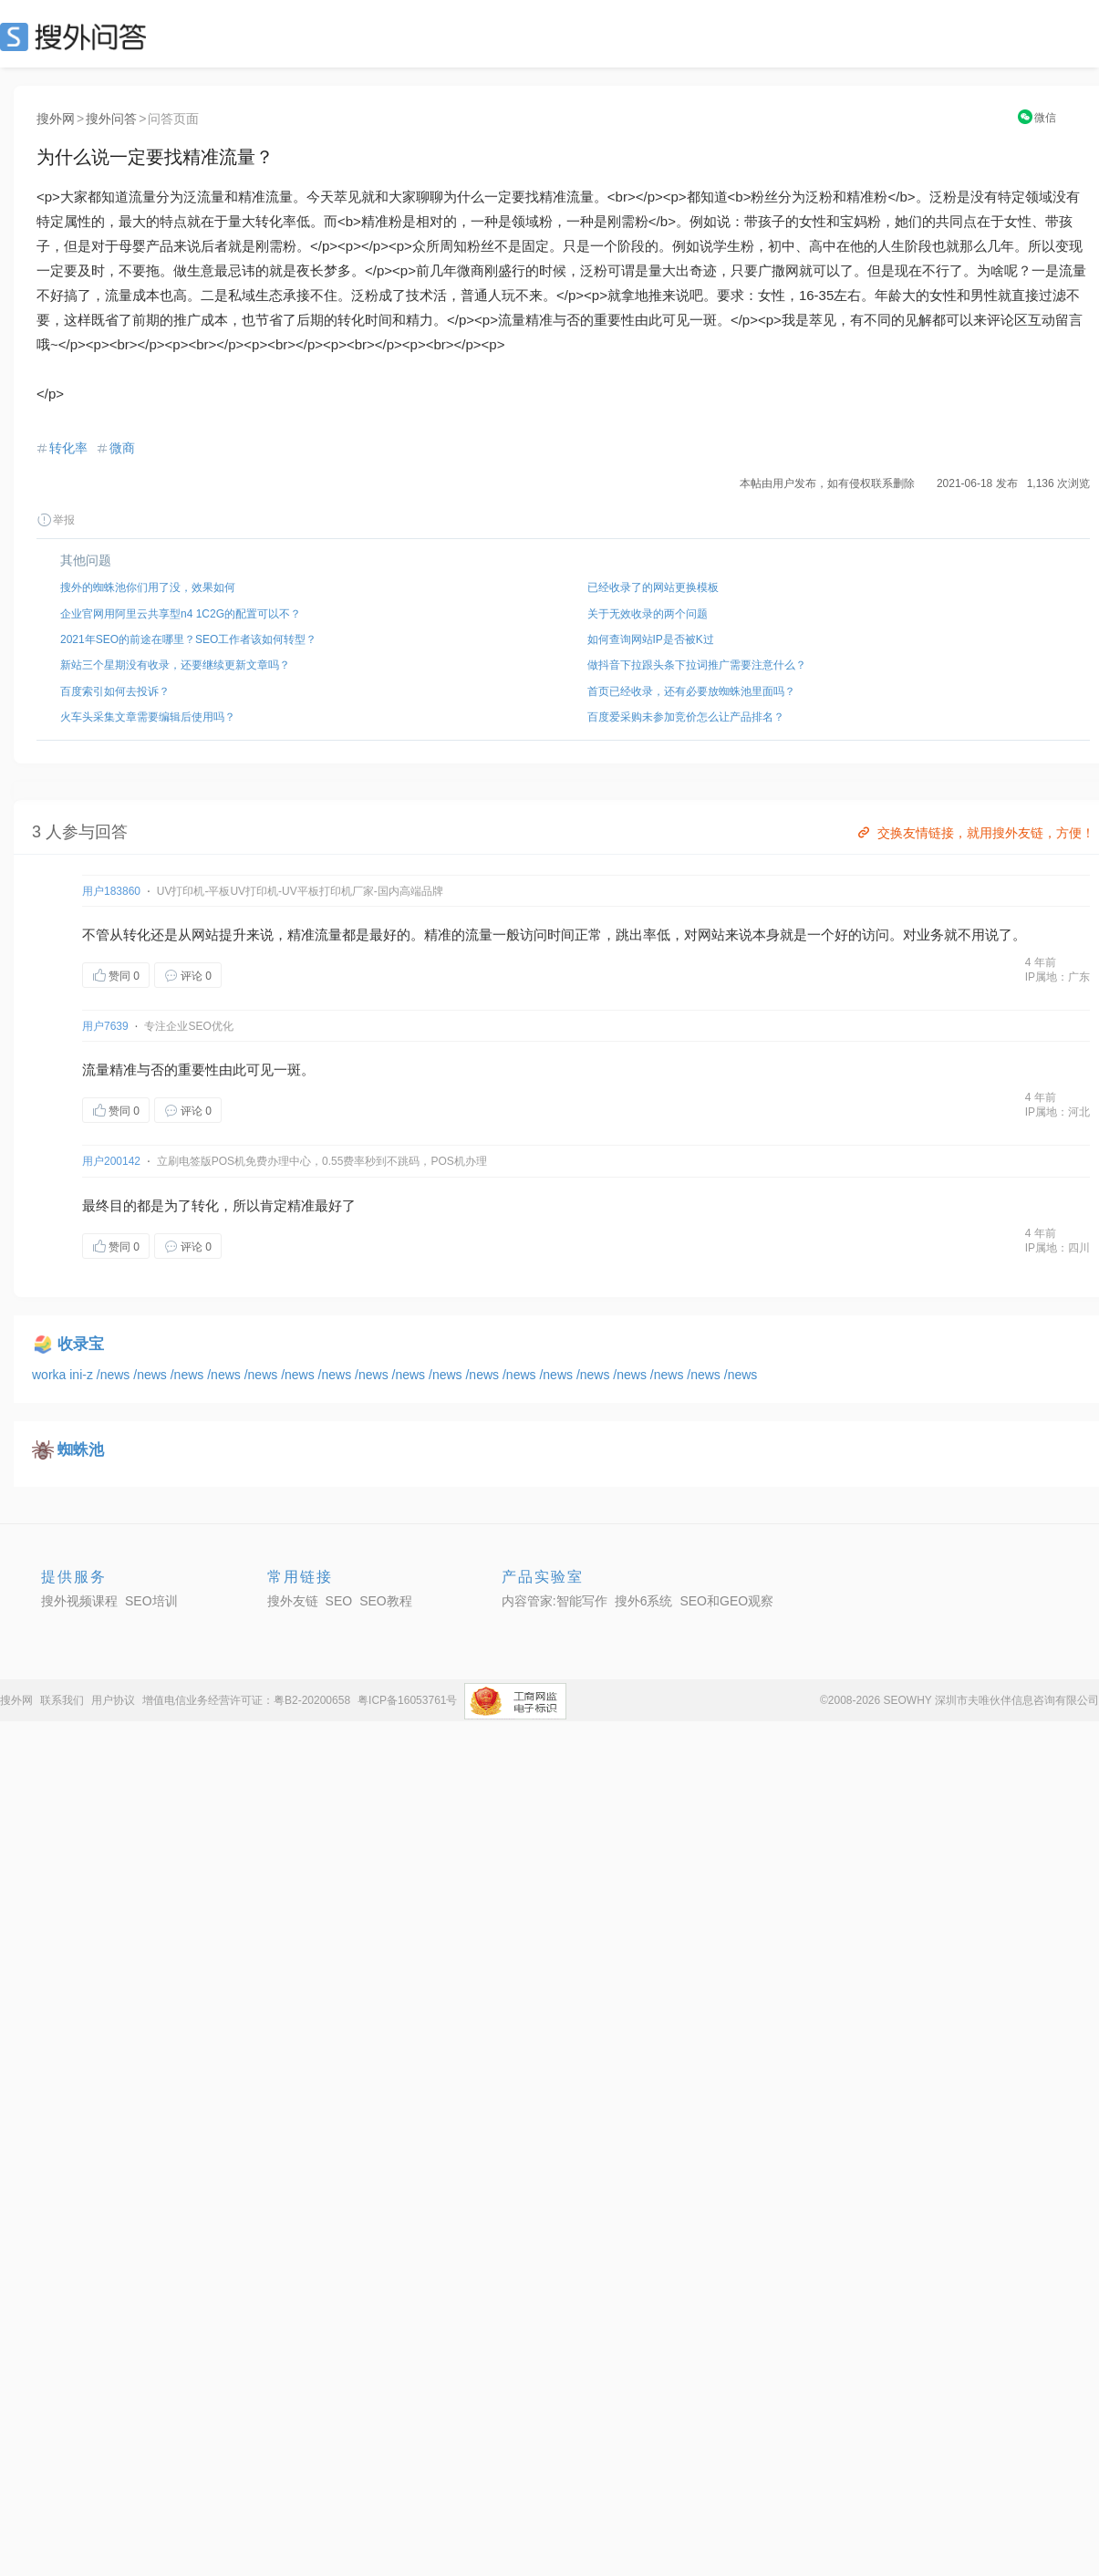  Describe the element at coordinates (77, 36) in the screenshot. I see `SEO` at that location.